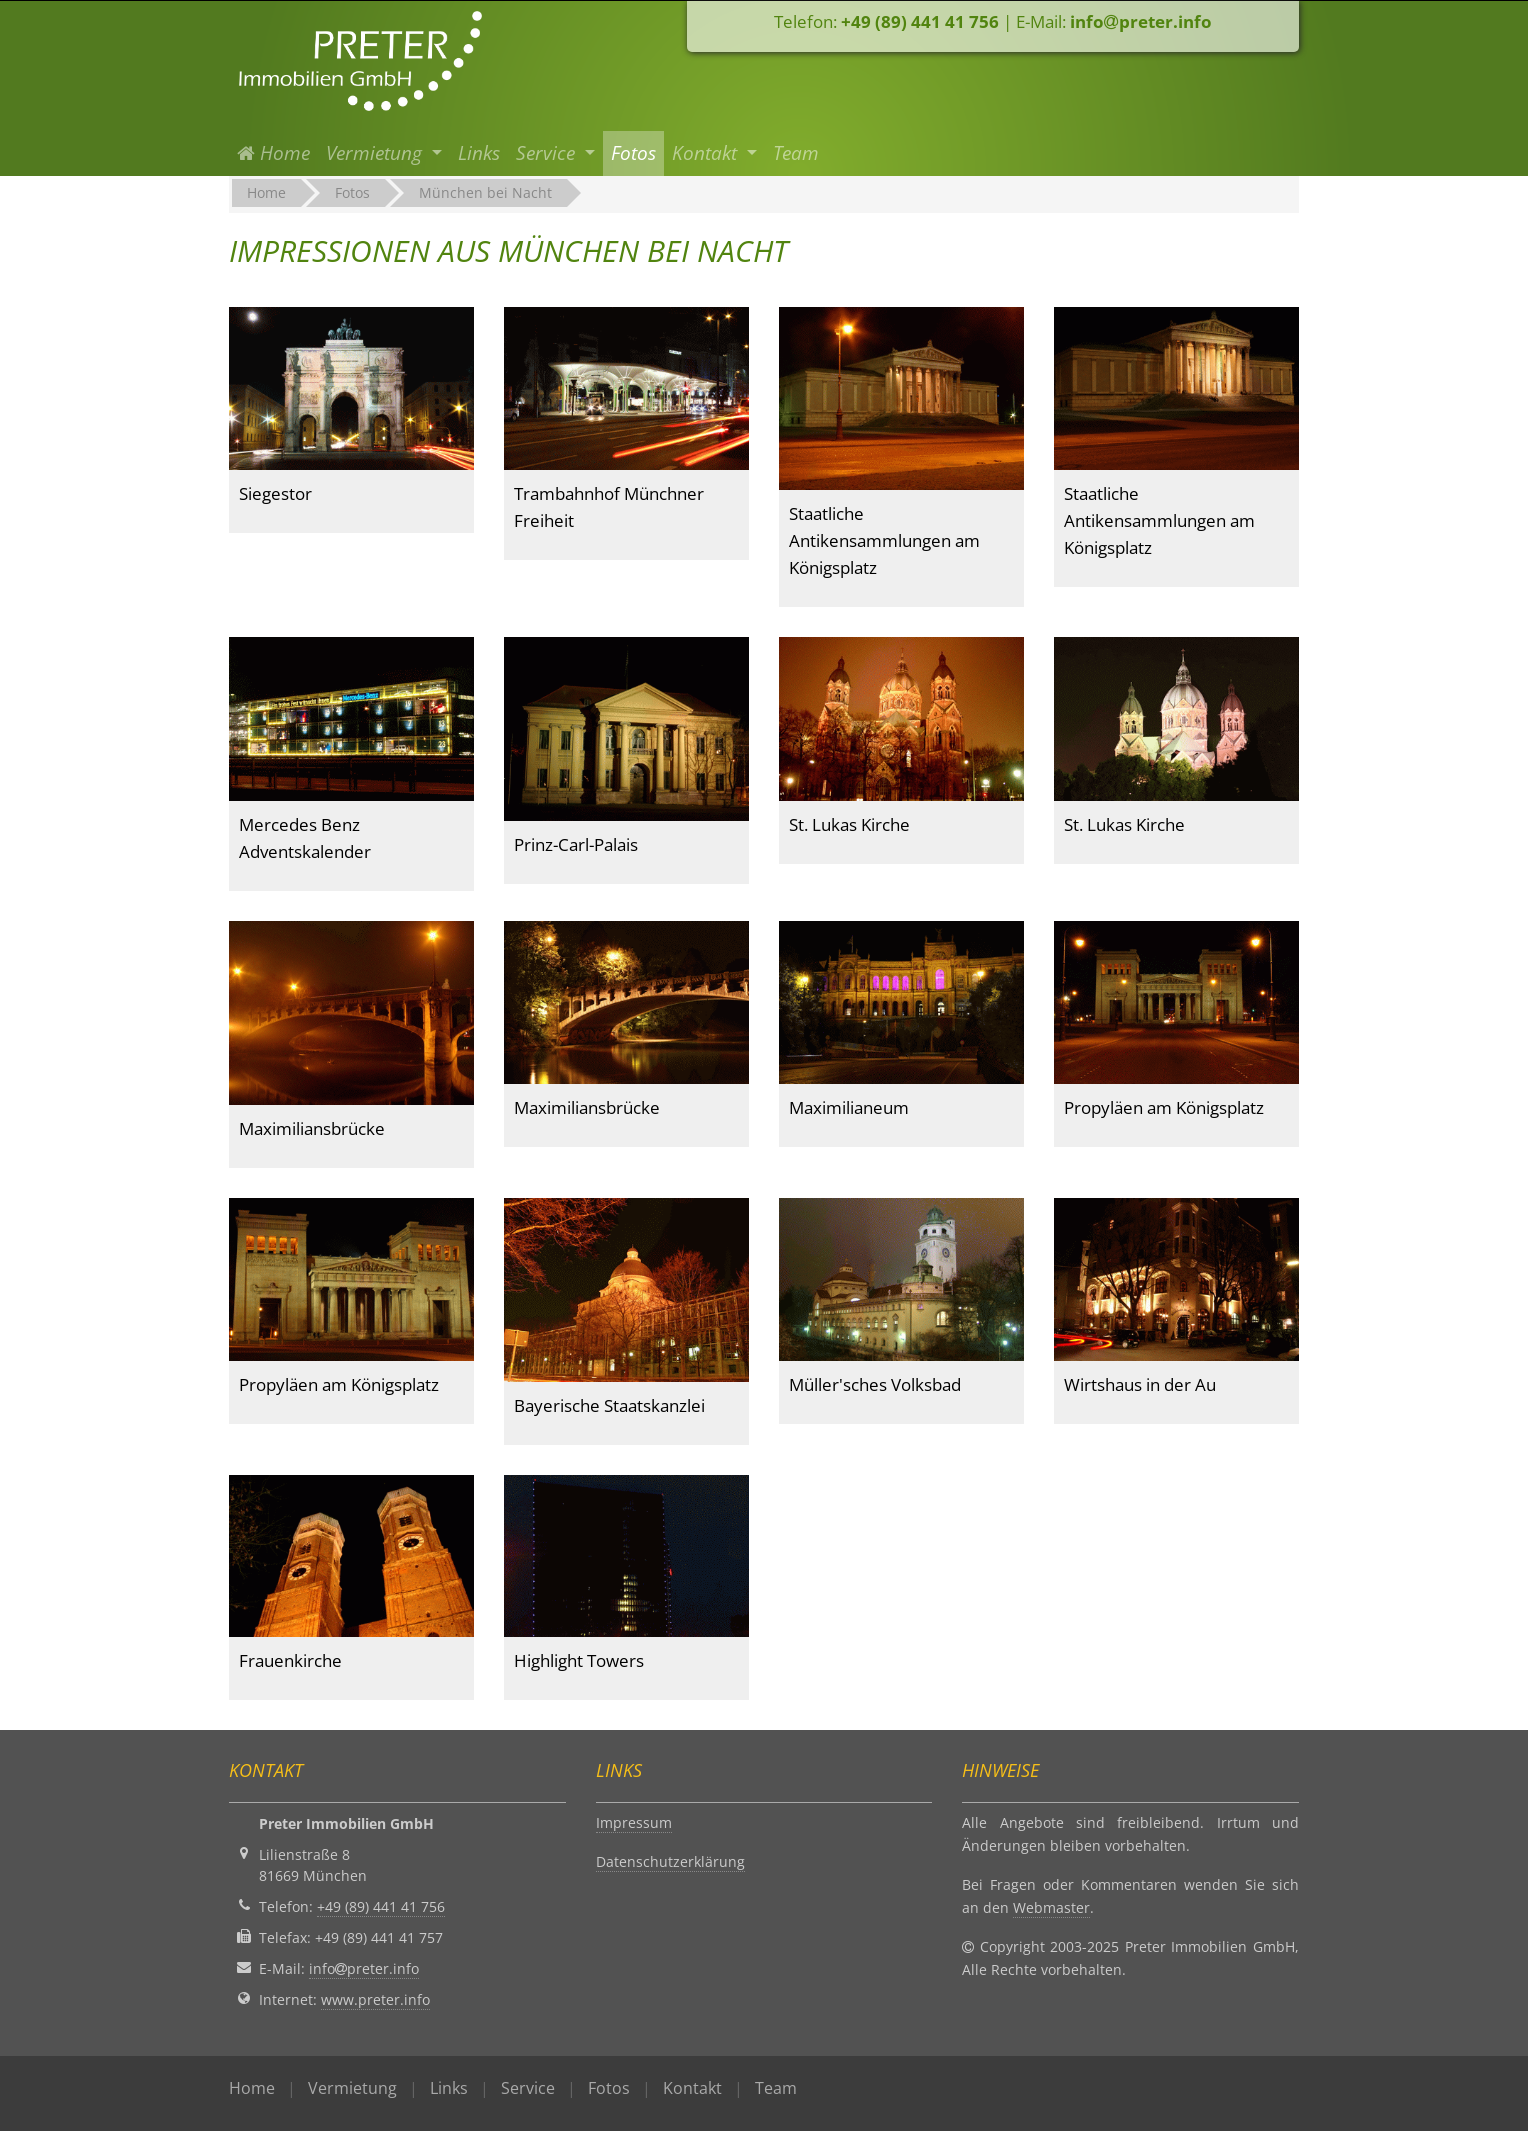 The image size is (1528, 2131). What do you see at coordinates (376, 153) in the screenshot?
I see `Vermietung [button]` at bounding box center [376, 153].